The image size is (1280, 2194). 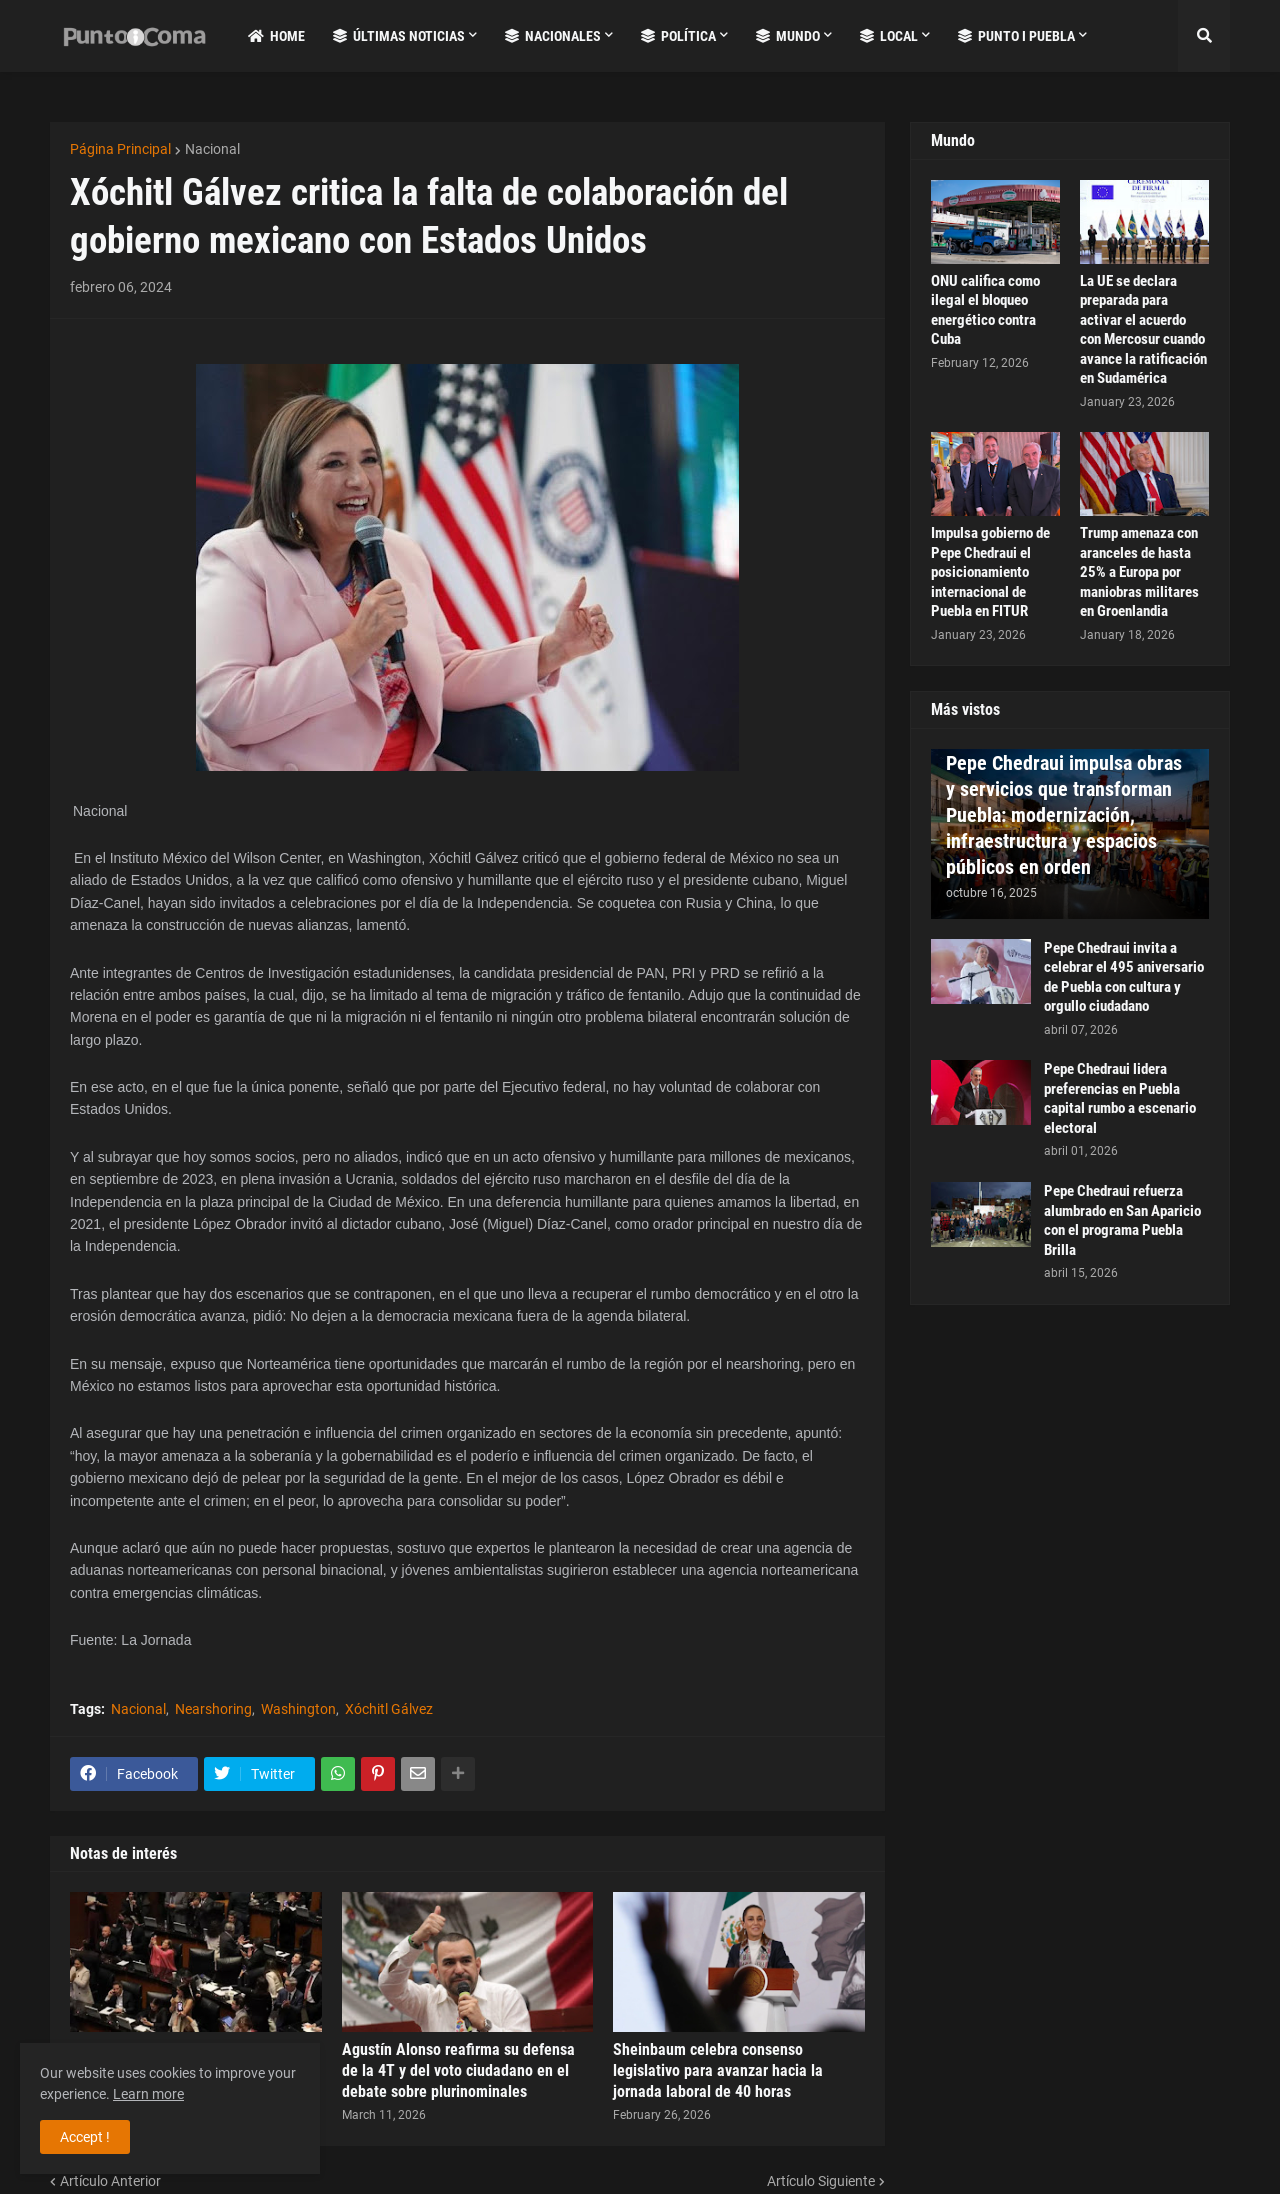 What do you see at coordinates (1139, 572) in the screenshot?
I see `Trump amenaza con aranceles de hasta 25% a Europa por maniobras militares en Groenlandia` at bounding box center [1139, 572].